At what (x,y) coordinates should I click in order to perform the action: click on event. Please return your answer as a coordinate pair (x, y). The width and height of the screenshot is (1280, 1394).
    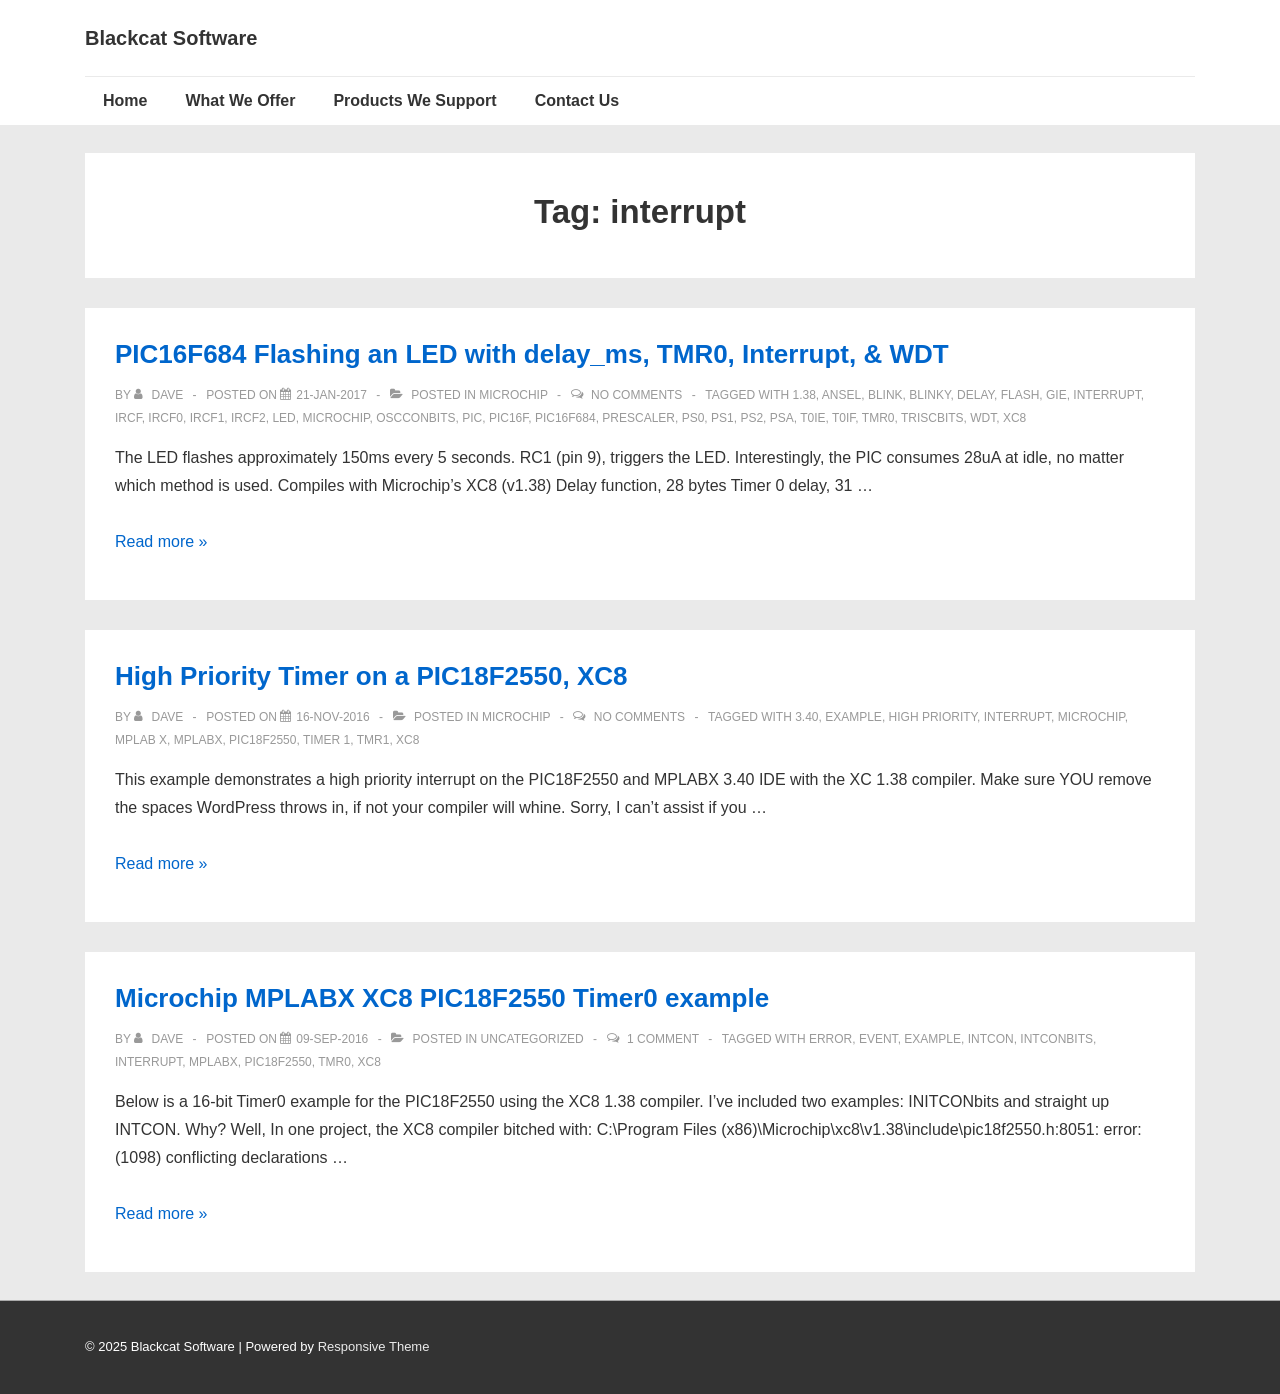
    Looking at the image, I should click on (878, 1039).